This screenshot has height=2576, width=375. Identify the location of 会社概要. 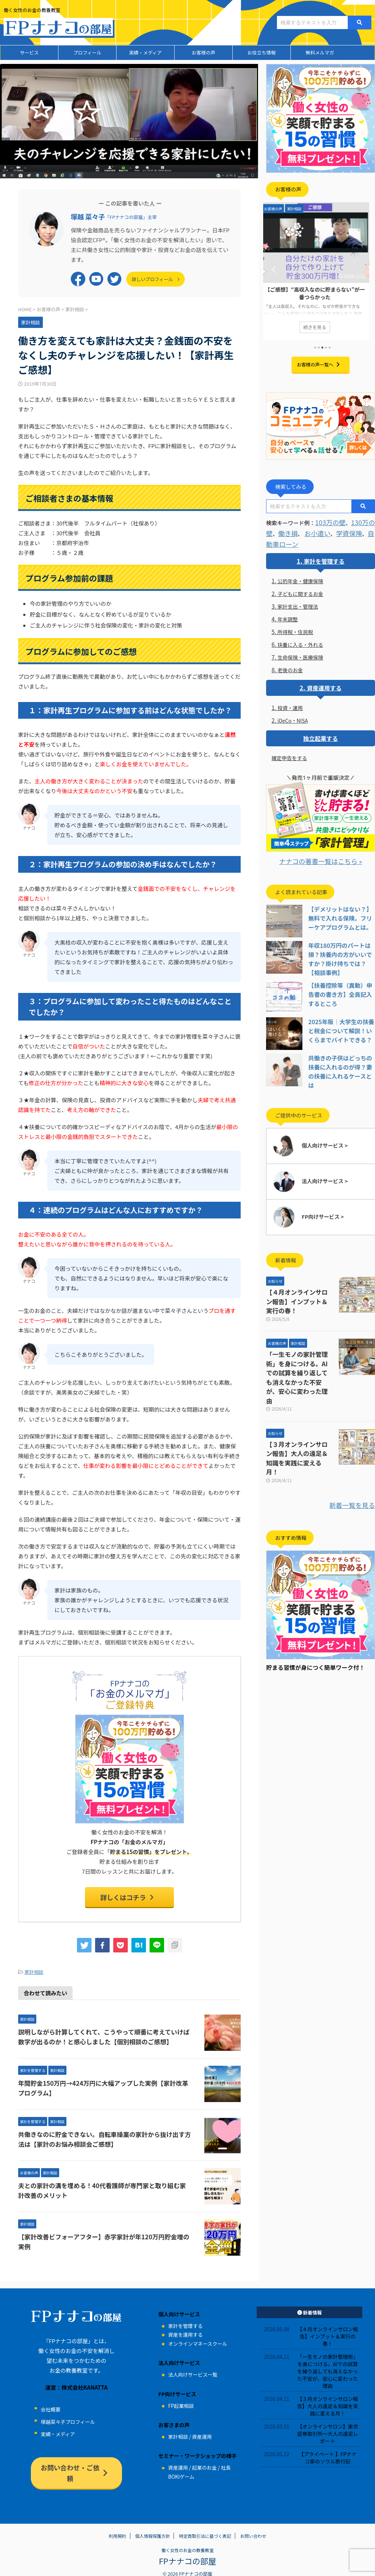
(50, 2405).